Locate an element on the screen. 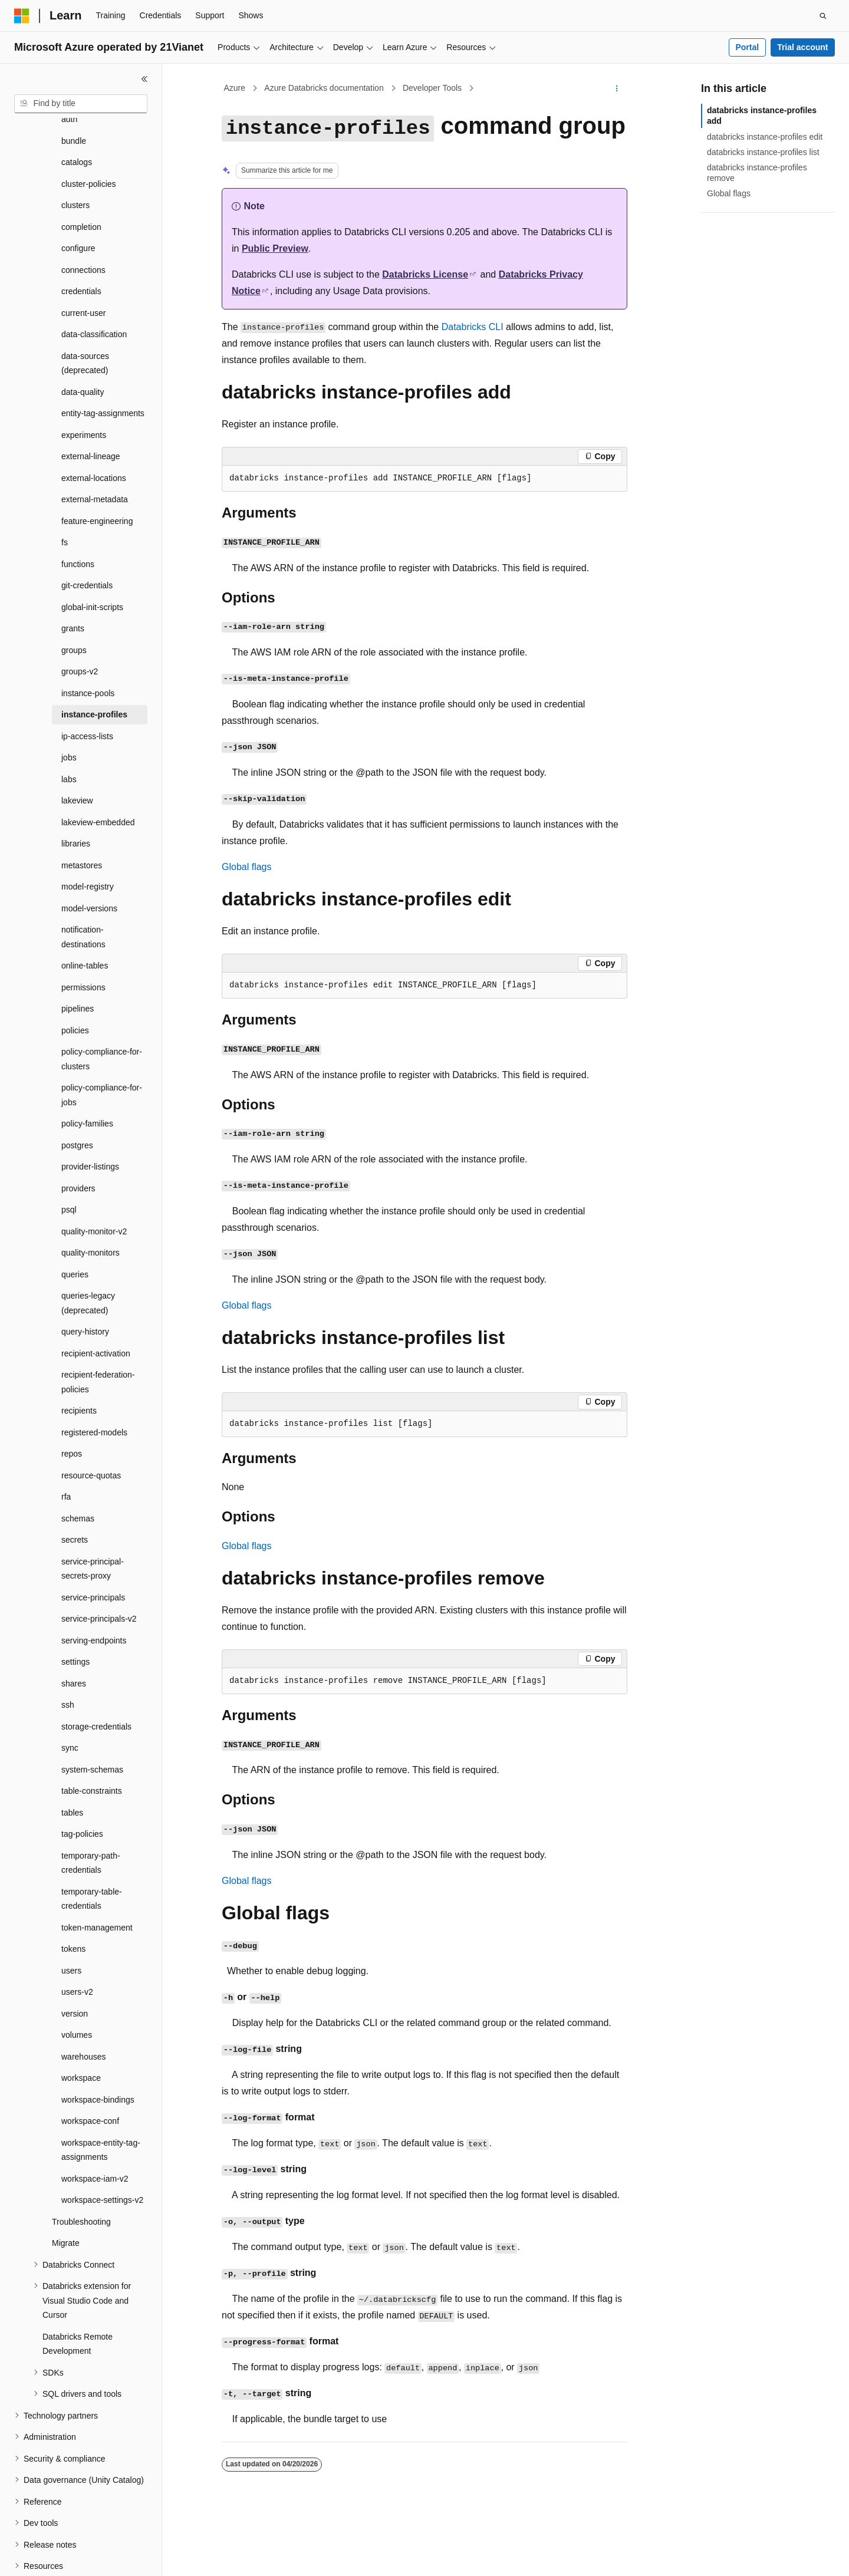  external-lineage [treeitem] is located at coordinates (90, 398).